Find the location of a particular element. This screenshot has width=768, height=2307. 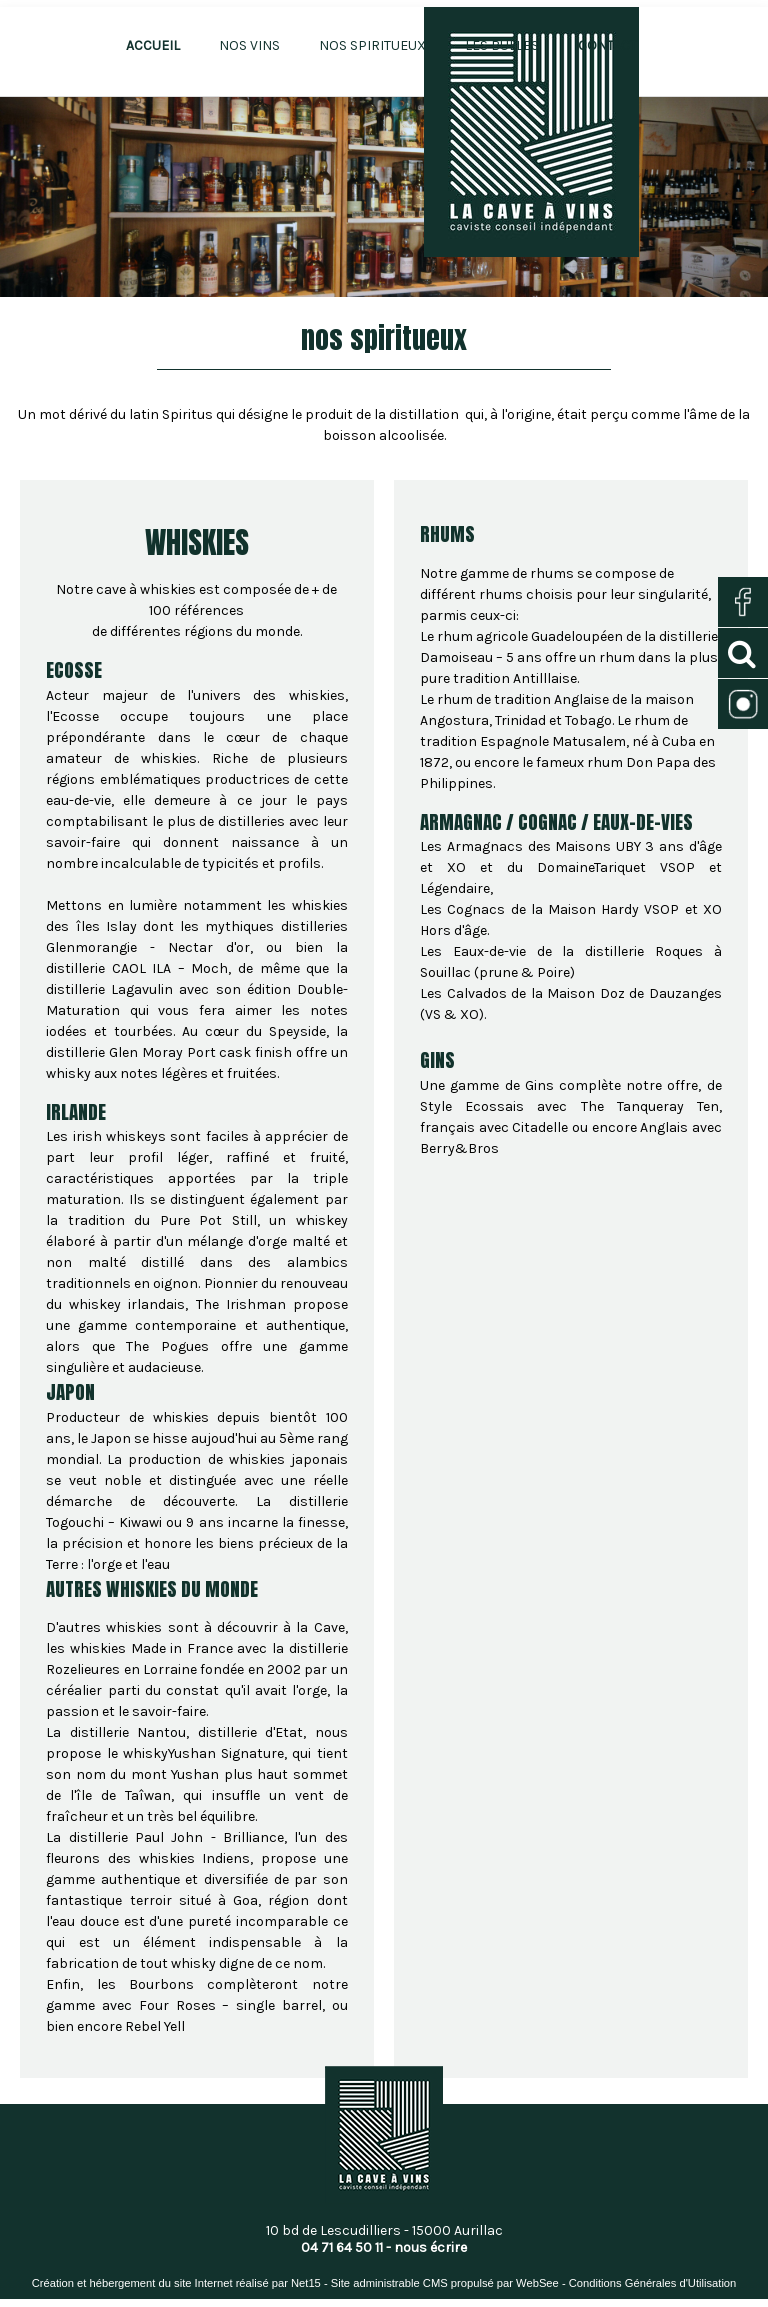

CONTACT is located at coordinates (607, 45).